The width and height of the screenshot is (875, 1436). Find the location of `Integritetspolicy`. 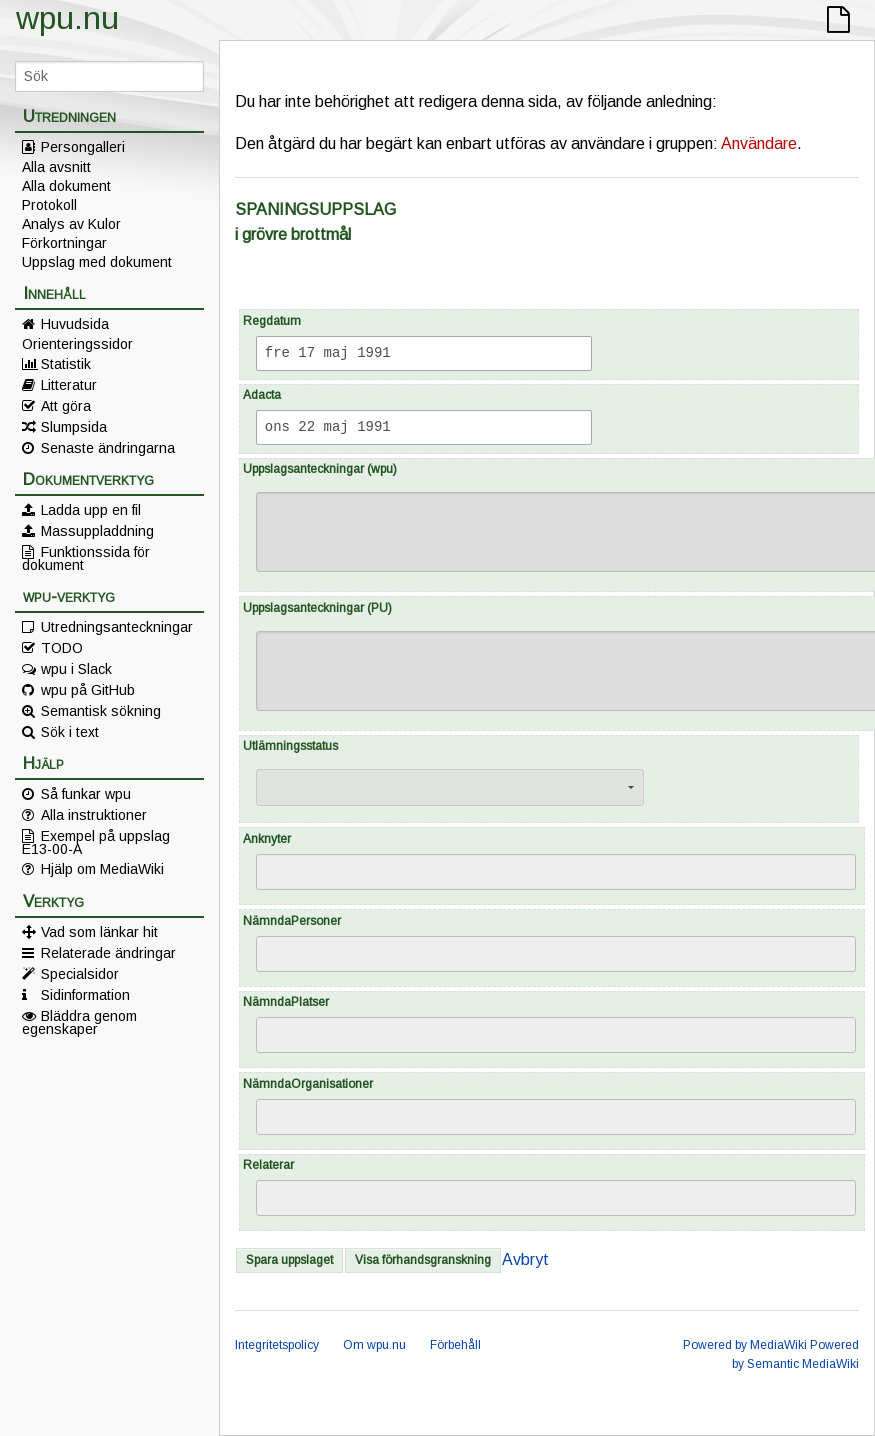

Integritetspolicy is located at coordinates (277, 1345).